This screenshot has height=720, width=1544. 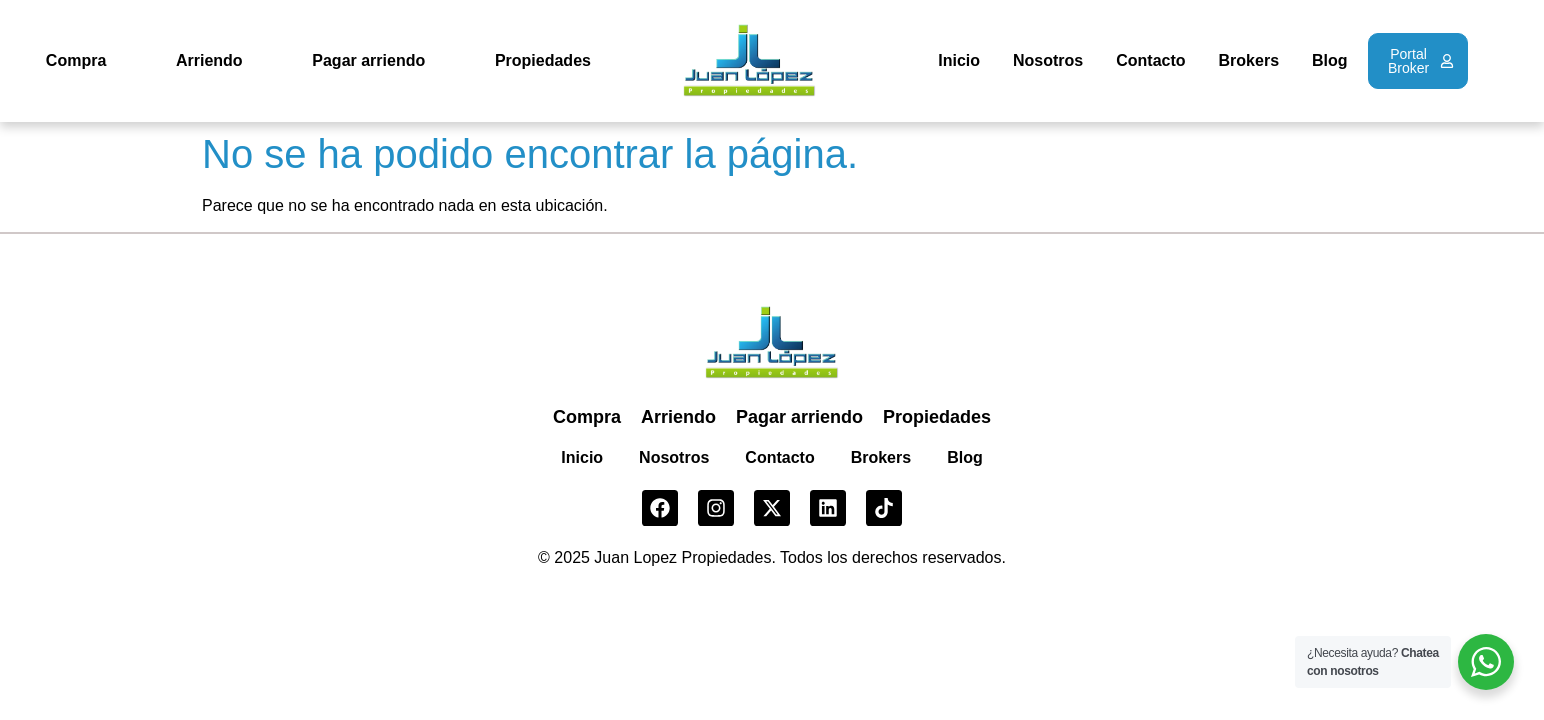 I want to click on Pagar arriendo, so click(x=368, y=60).